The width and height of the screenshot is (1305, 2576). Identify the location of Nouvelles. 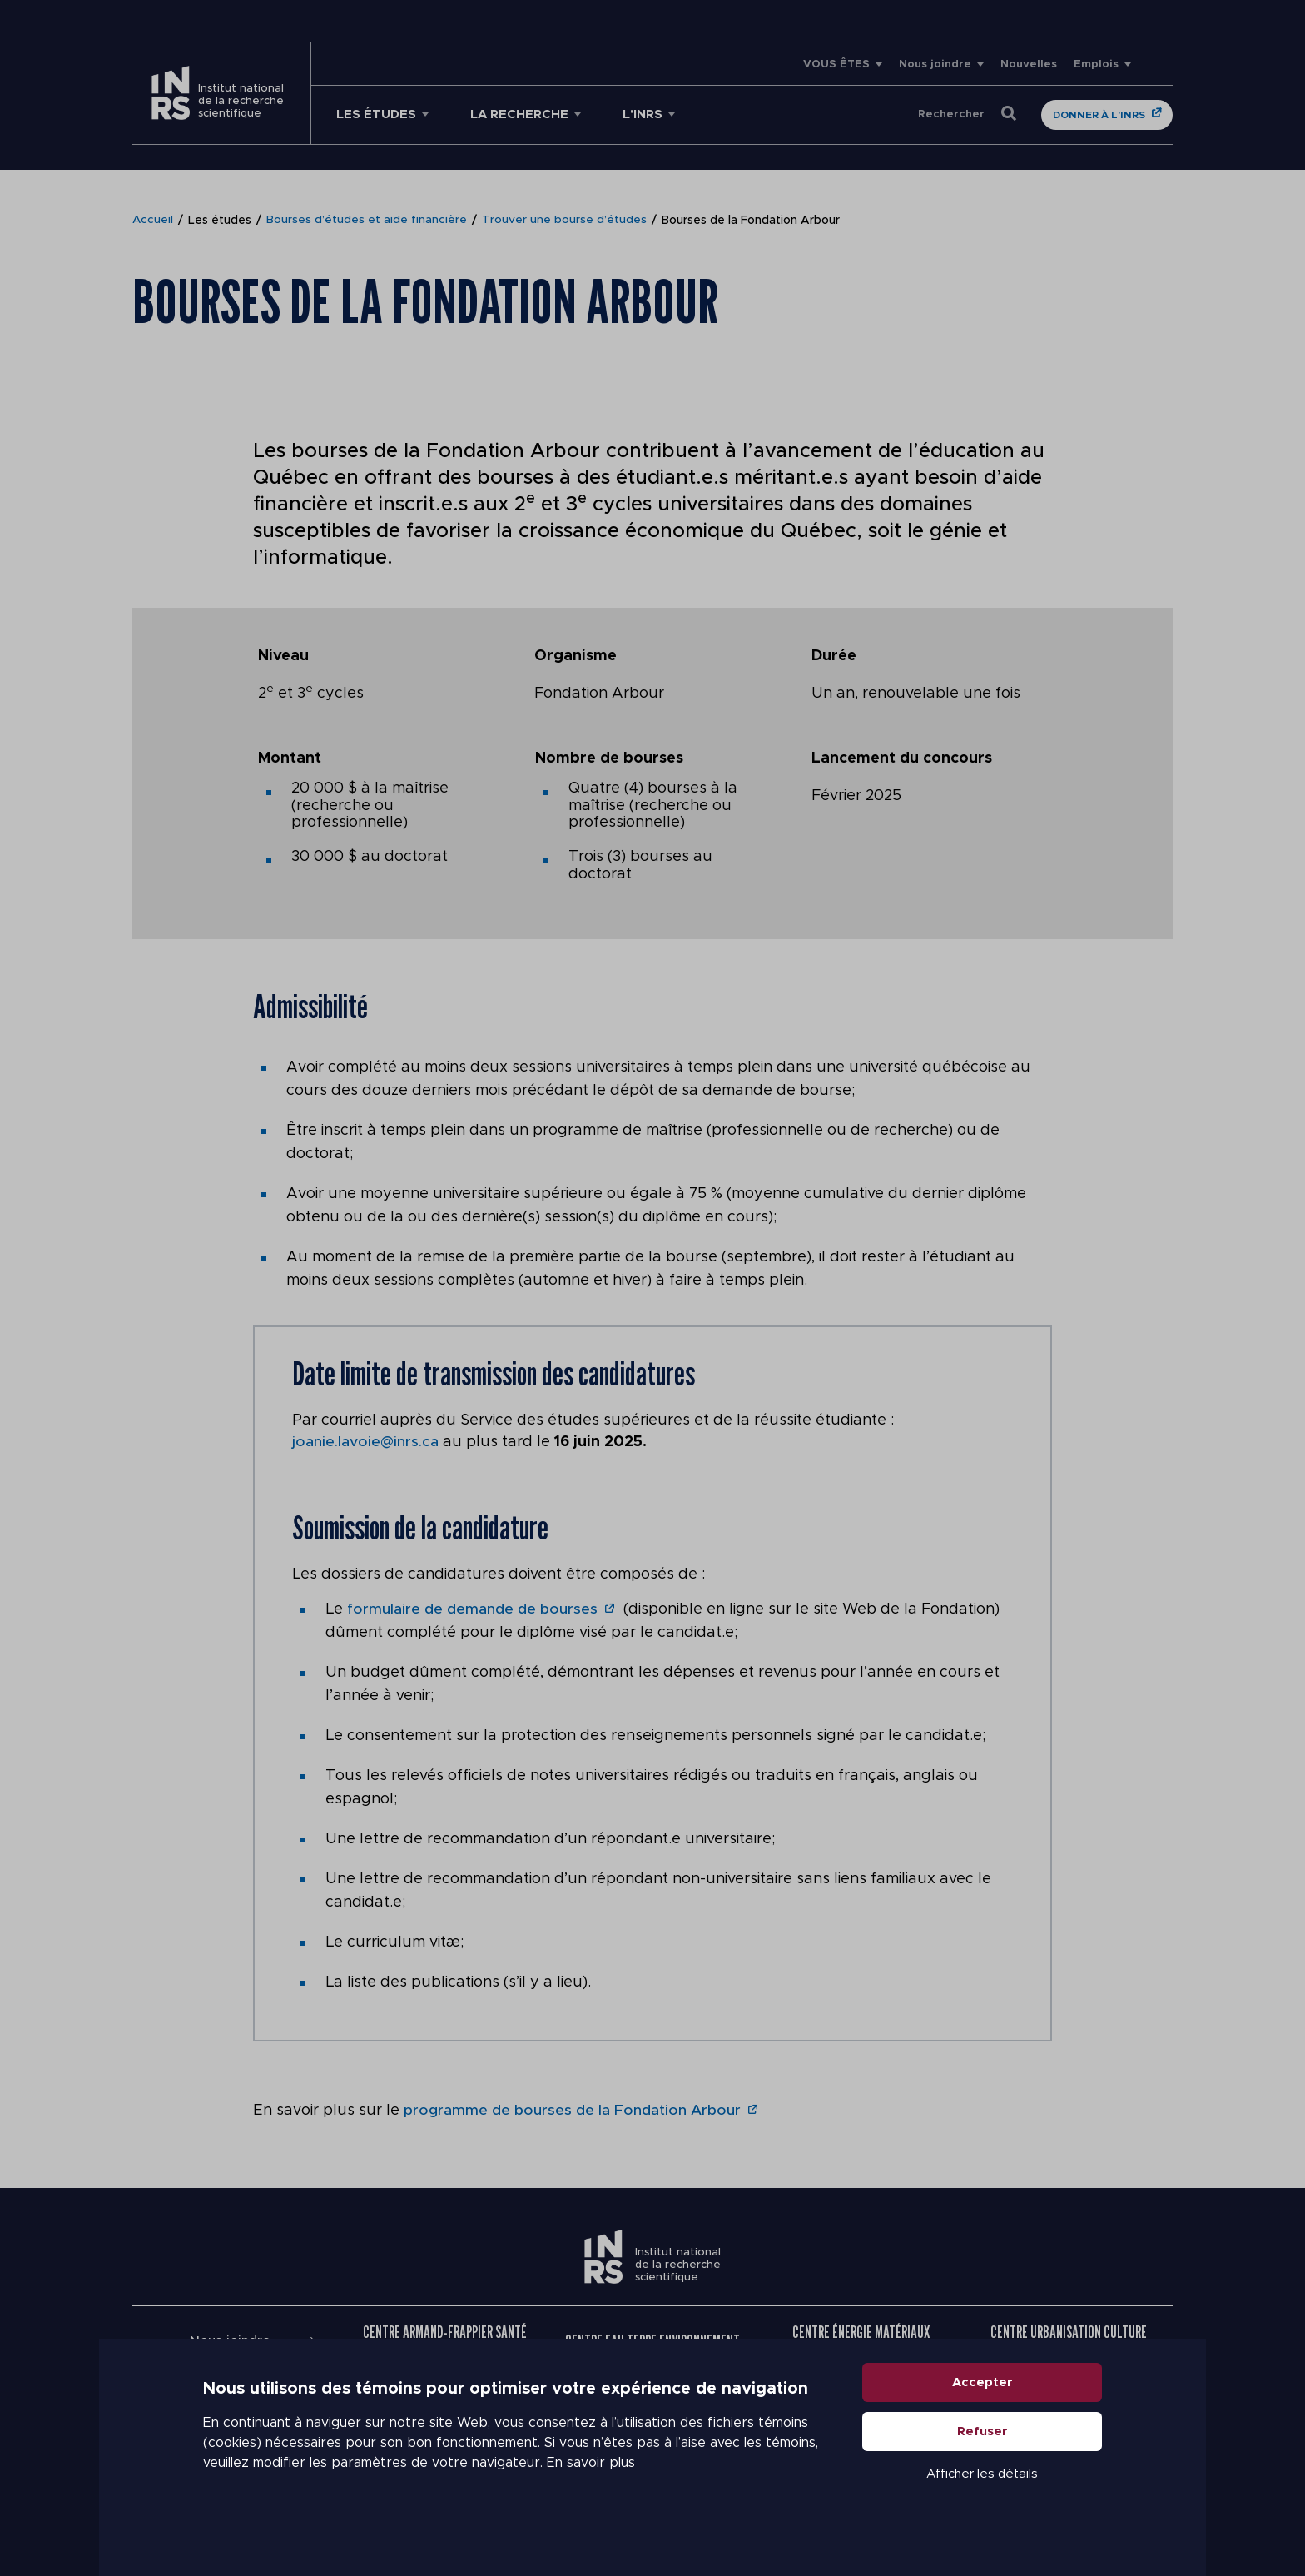
(1028, 64).